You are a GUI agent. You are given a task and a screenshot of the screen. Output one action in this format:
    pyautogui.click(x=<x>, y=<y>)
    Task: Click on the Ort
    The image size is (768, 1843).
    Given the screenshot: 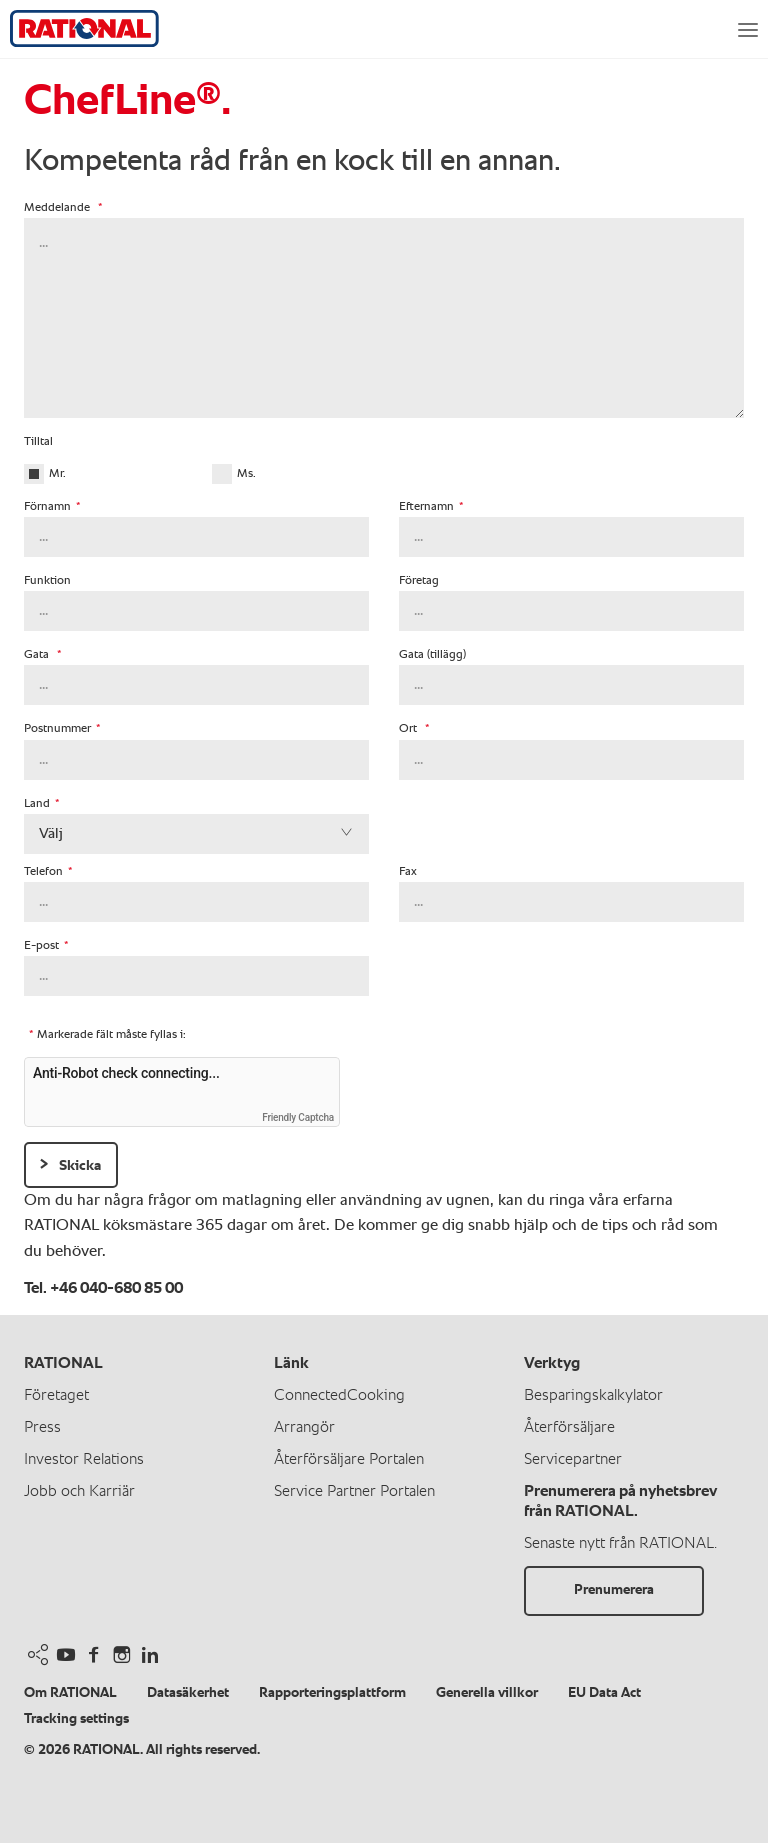 What is the action you would take?
    pyautogui.click(x=414, y=729)
    